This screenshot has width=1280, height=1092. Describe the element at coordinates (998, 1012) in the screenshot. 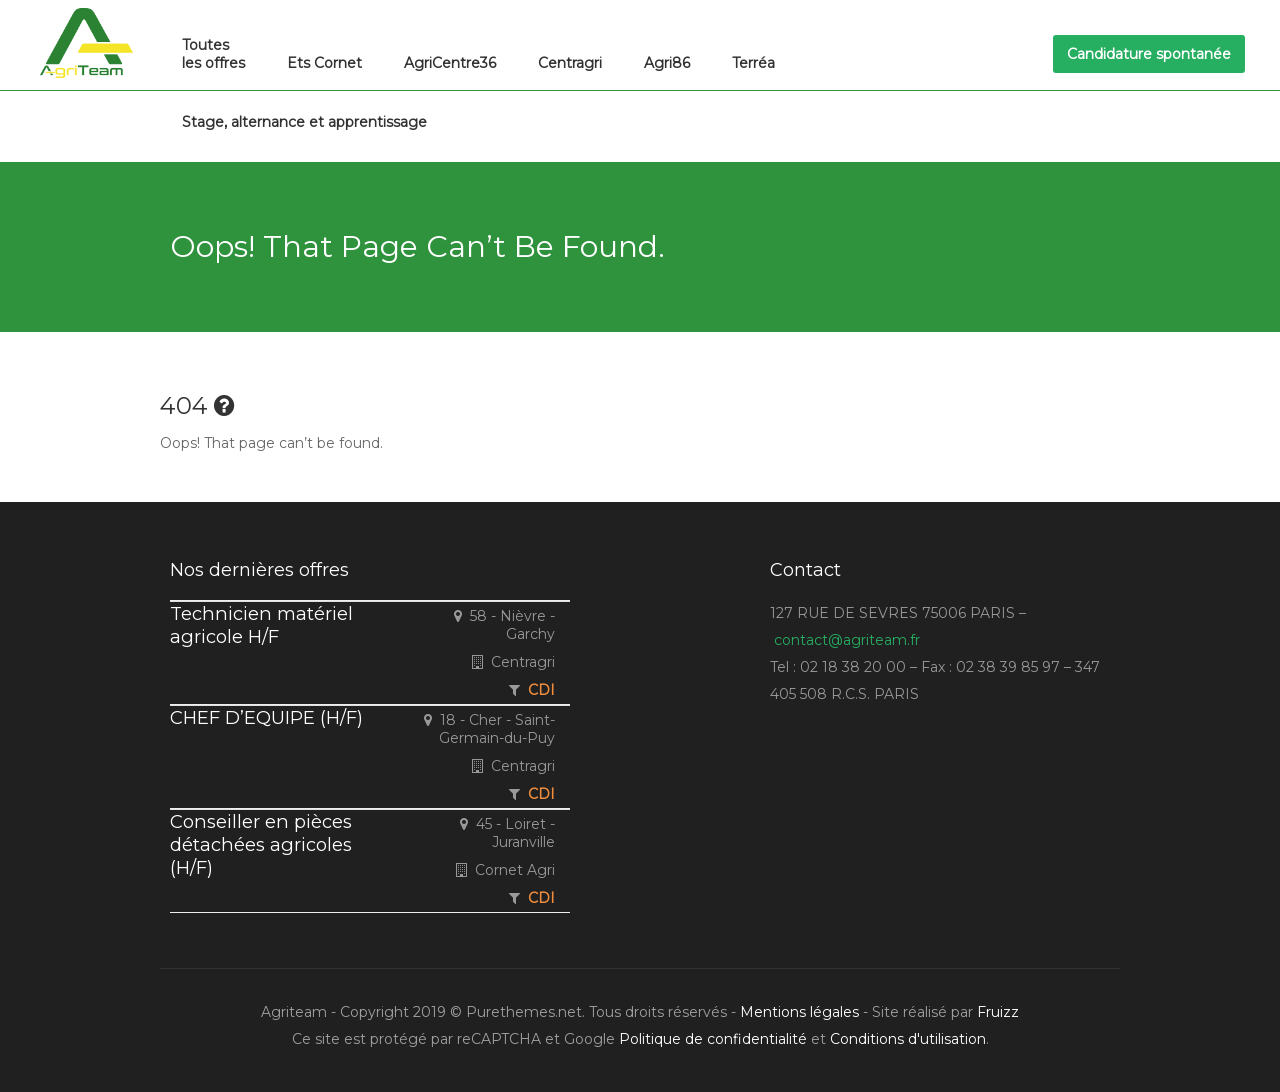

I see `Fruizz` at that location.